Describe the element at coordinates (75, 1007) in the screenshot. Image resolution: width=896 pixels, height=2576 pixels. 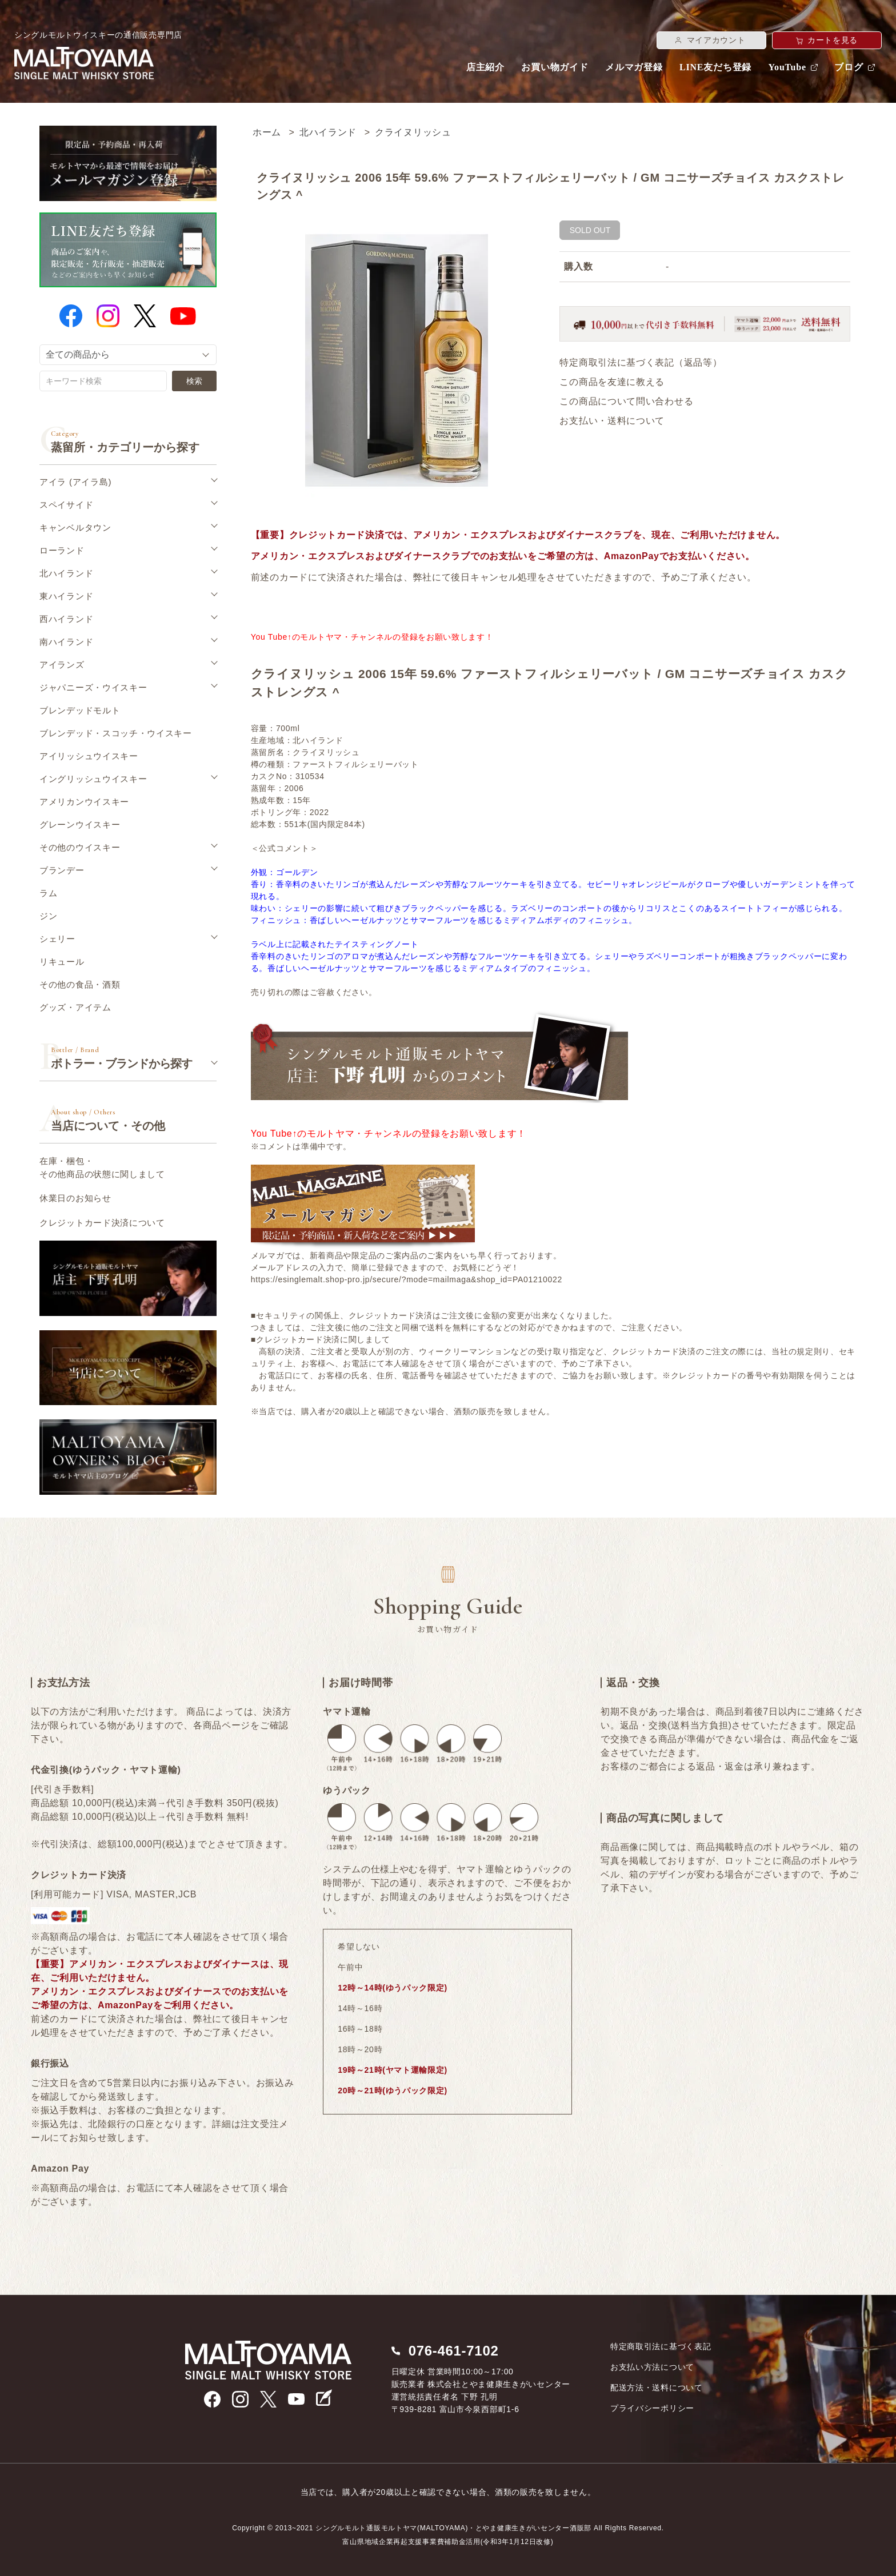
I see `グッズ・アイテム` at that location.